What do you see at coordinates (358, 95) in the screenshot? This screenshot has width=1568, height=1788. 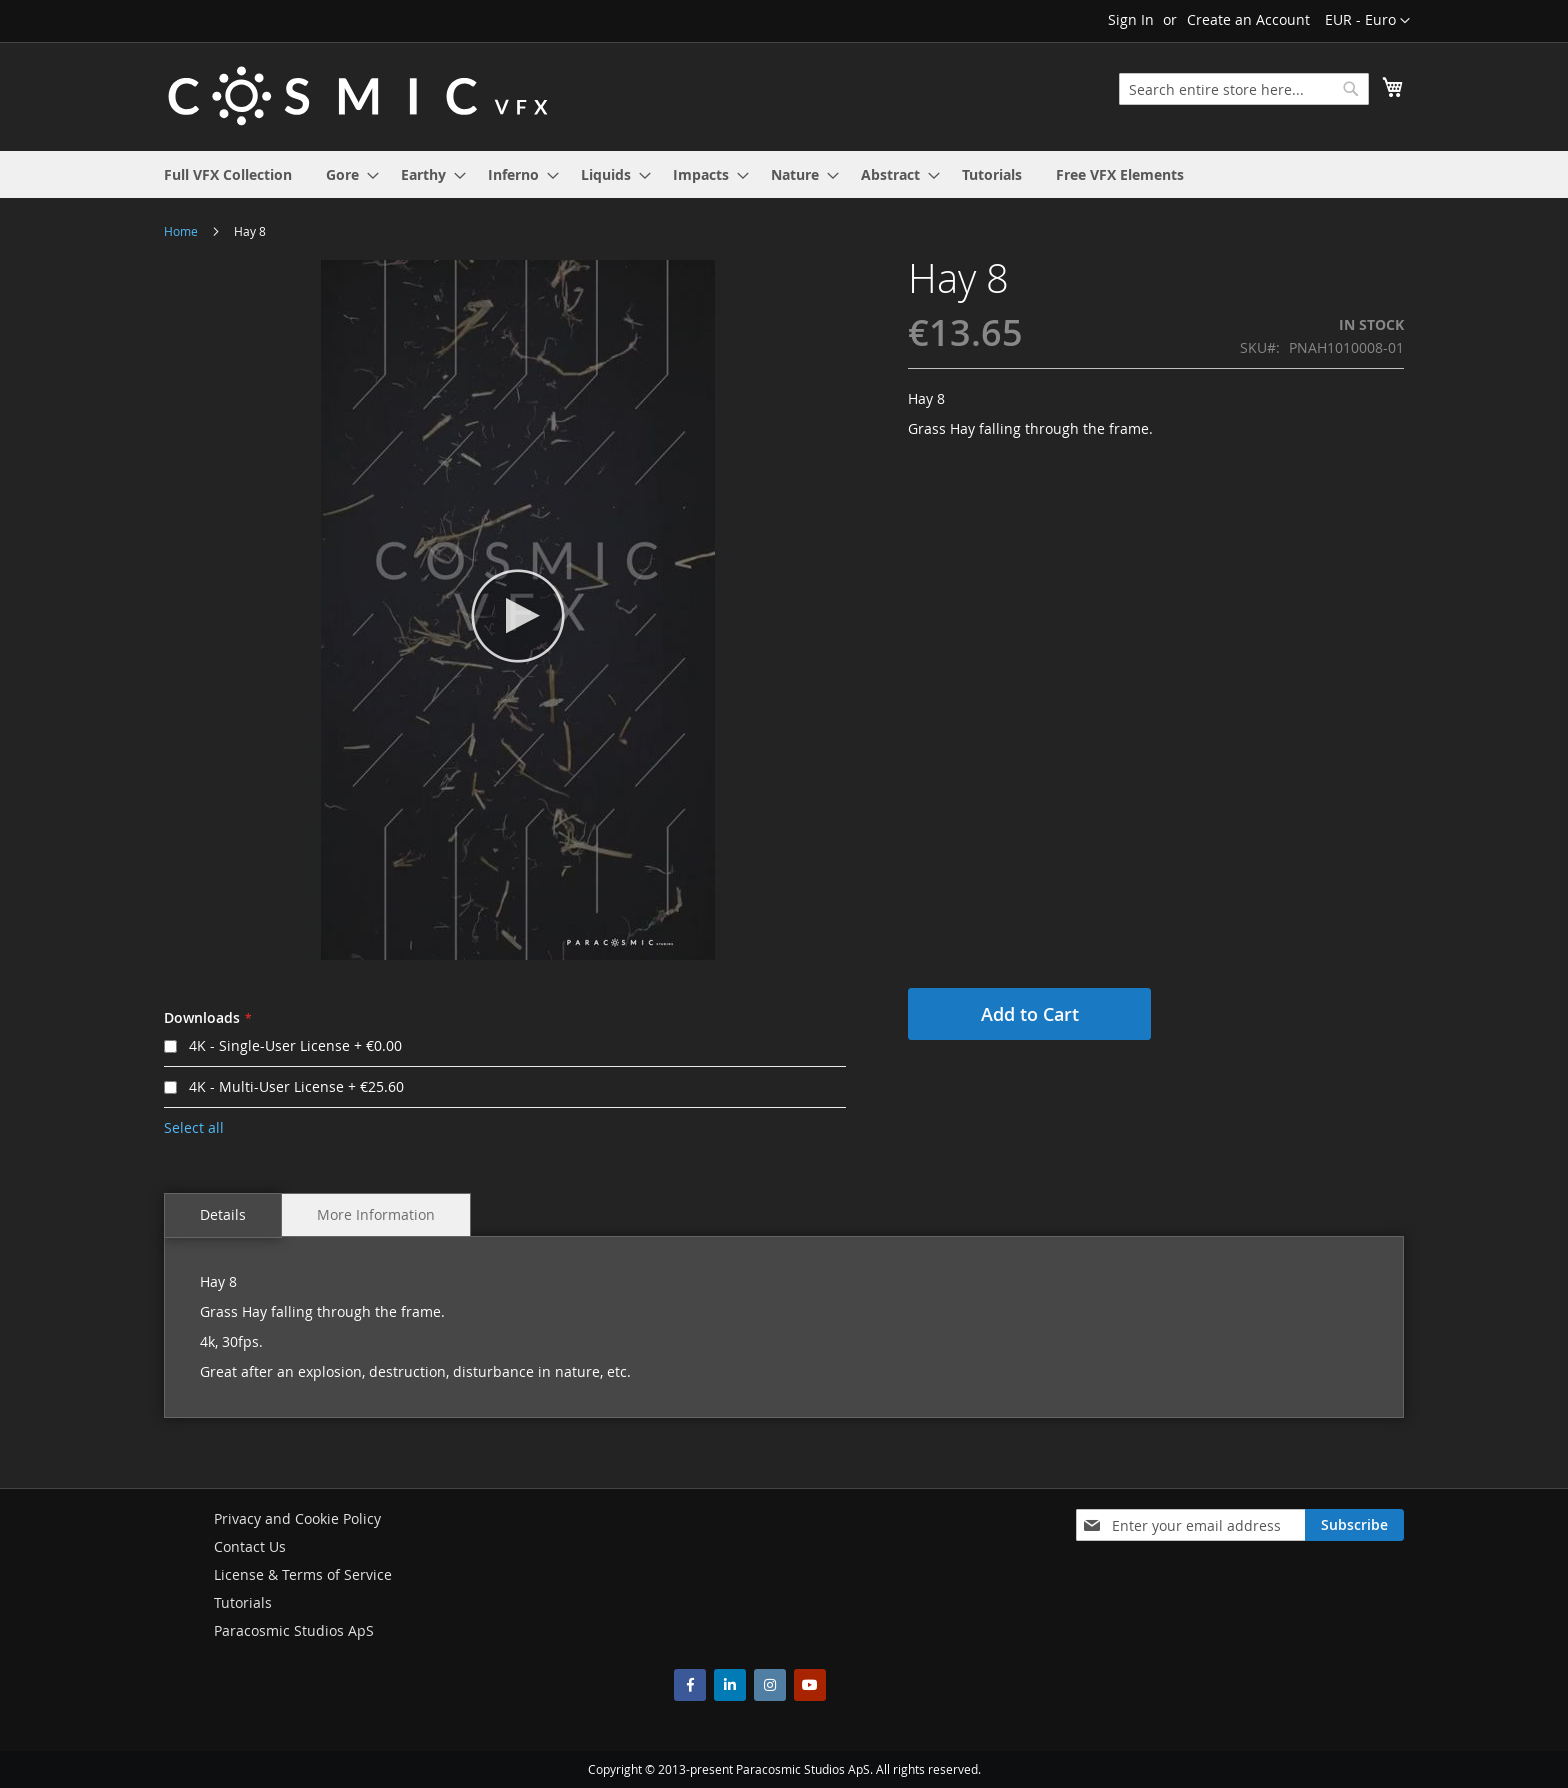 I see `[store logo]` at bounding box center [358, 95].